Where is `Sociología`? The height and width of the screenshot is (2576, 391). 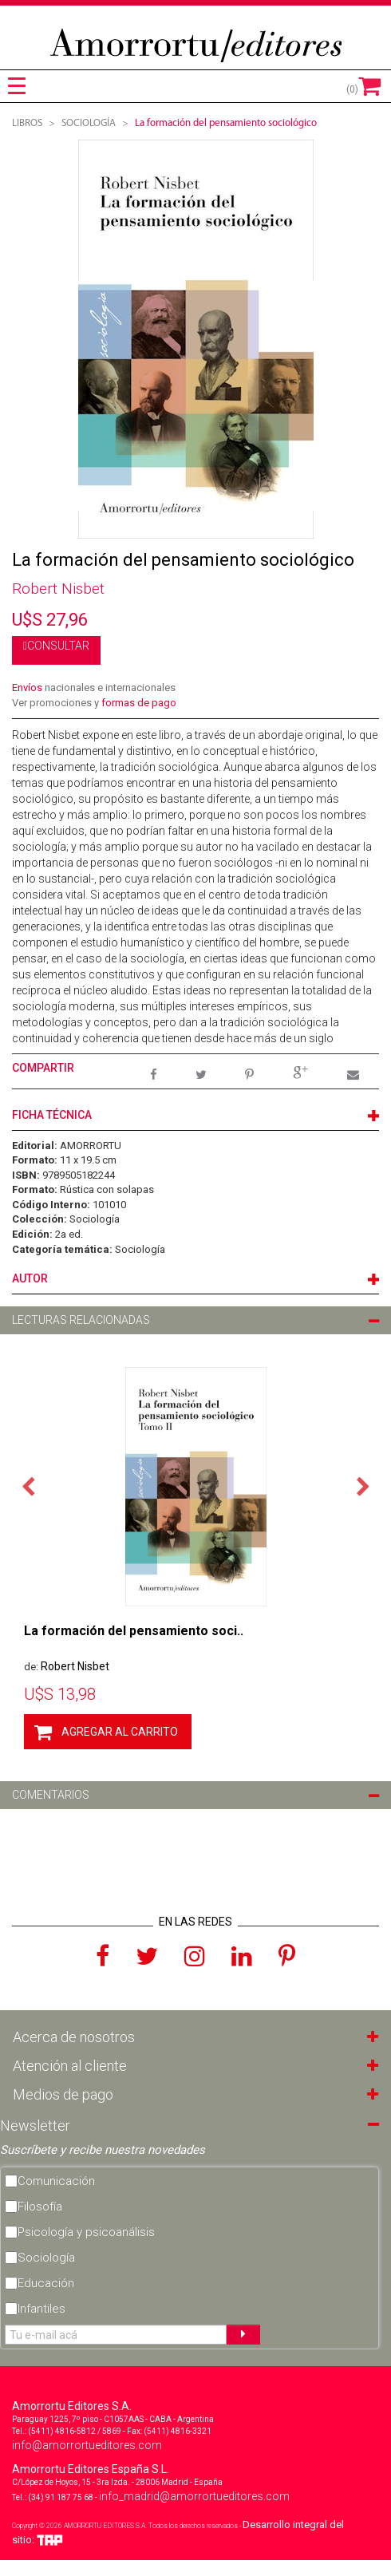
Sociología is located at coordinates (94, 1219).